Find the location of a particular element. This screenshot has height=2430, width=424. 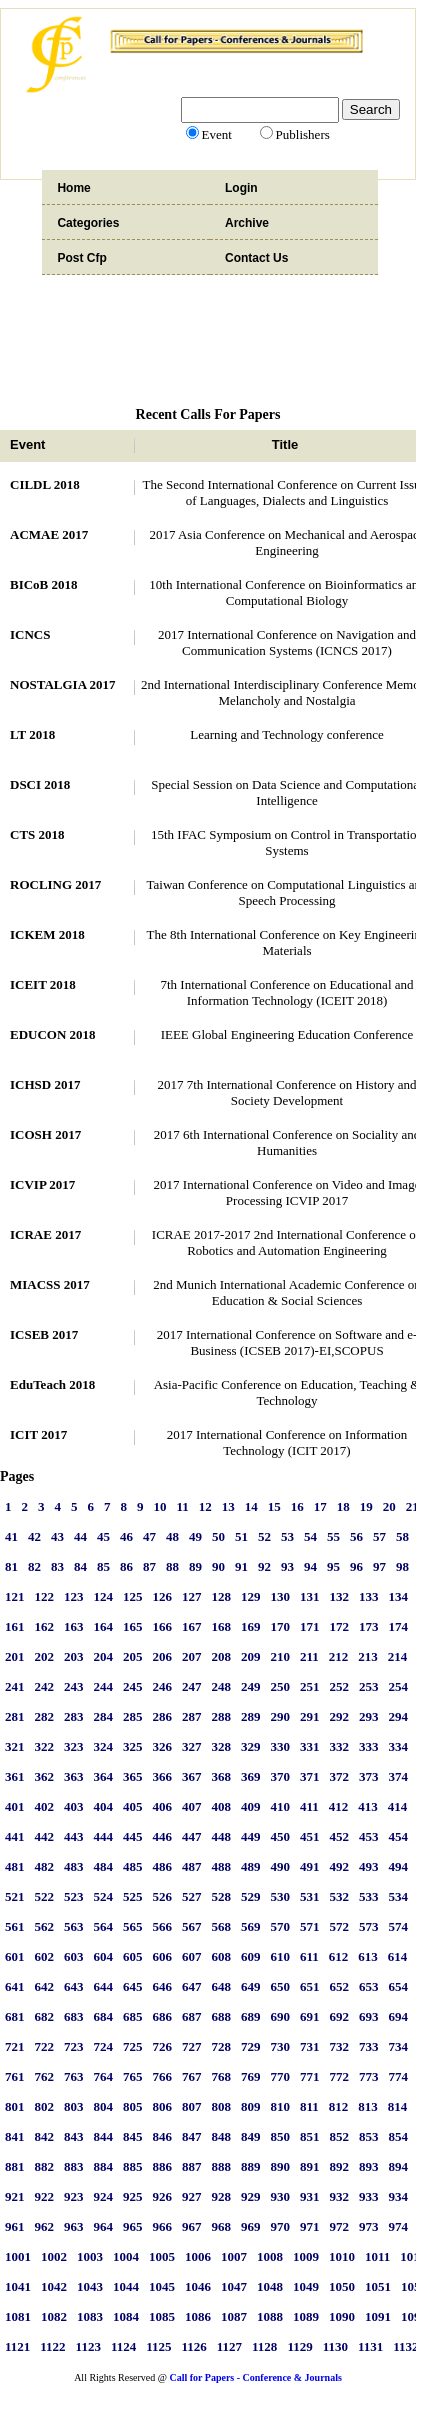

369 is located at coordinates (251, 1776).